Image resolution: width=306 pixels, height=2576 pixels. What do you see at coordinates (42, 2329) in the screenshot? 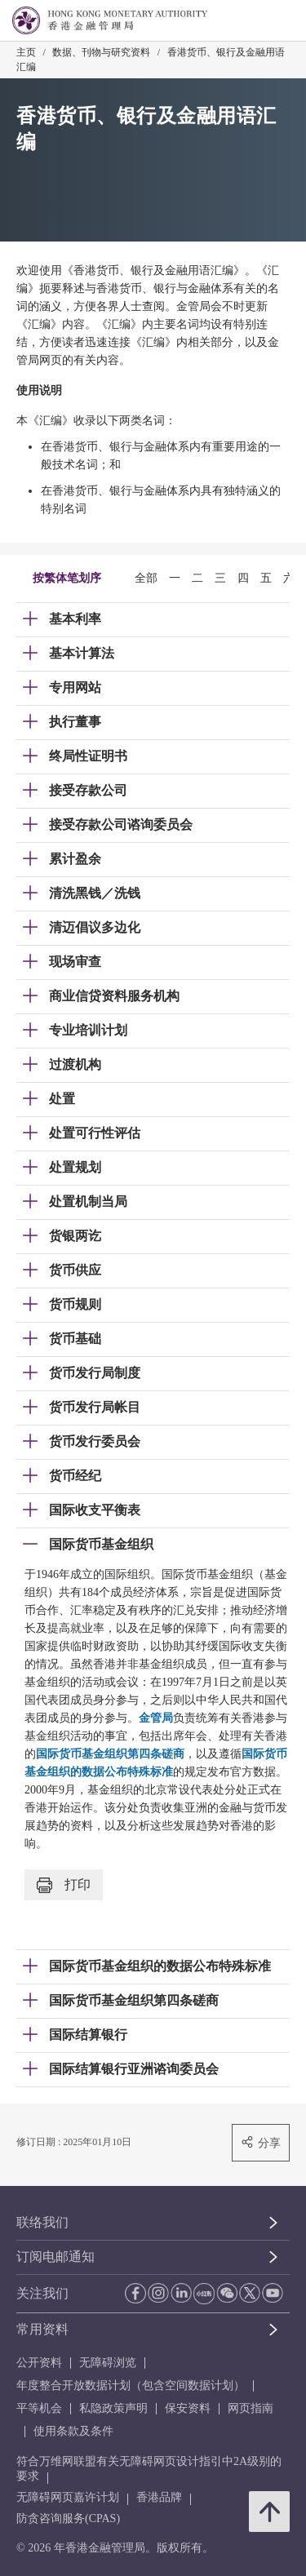
I see `常用资料` at bounding box center [42, 2329].